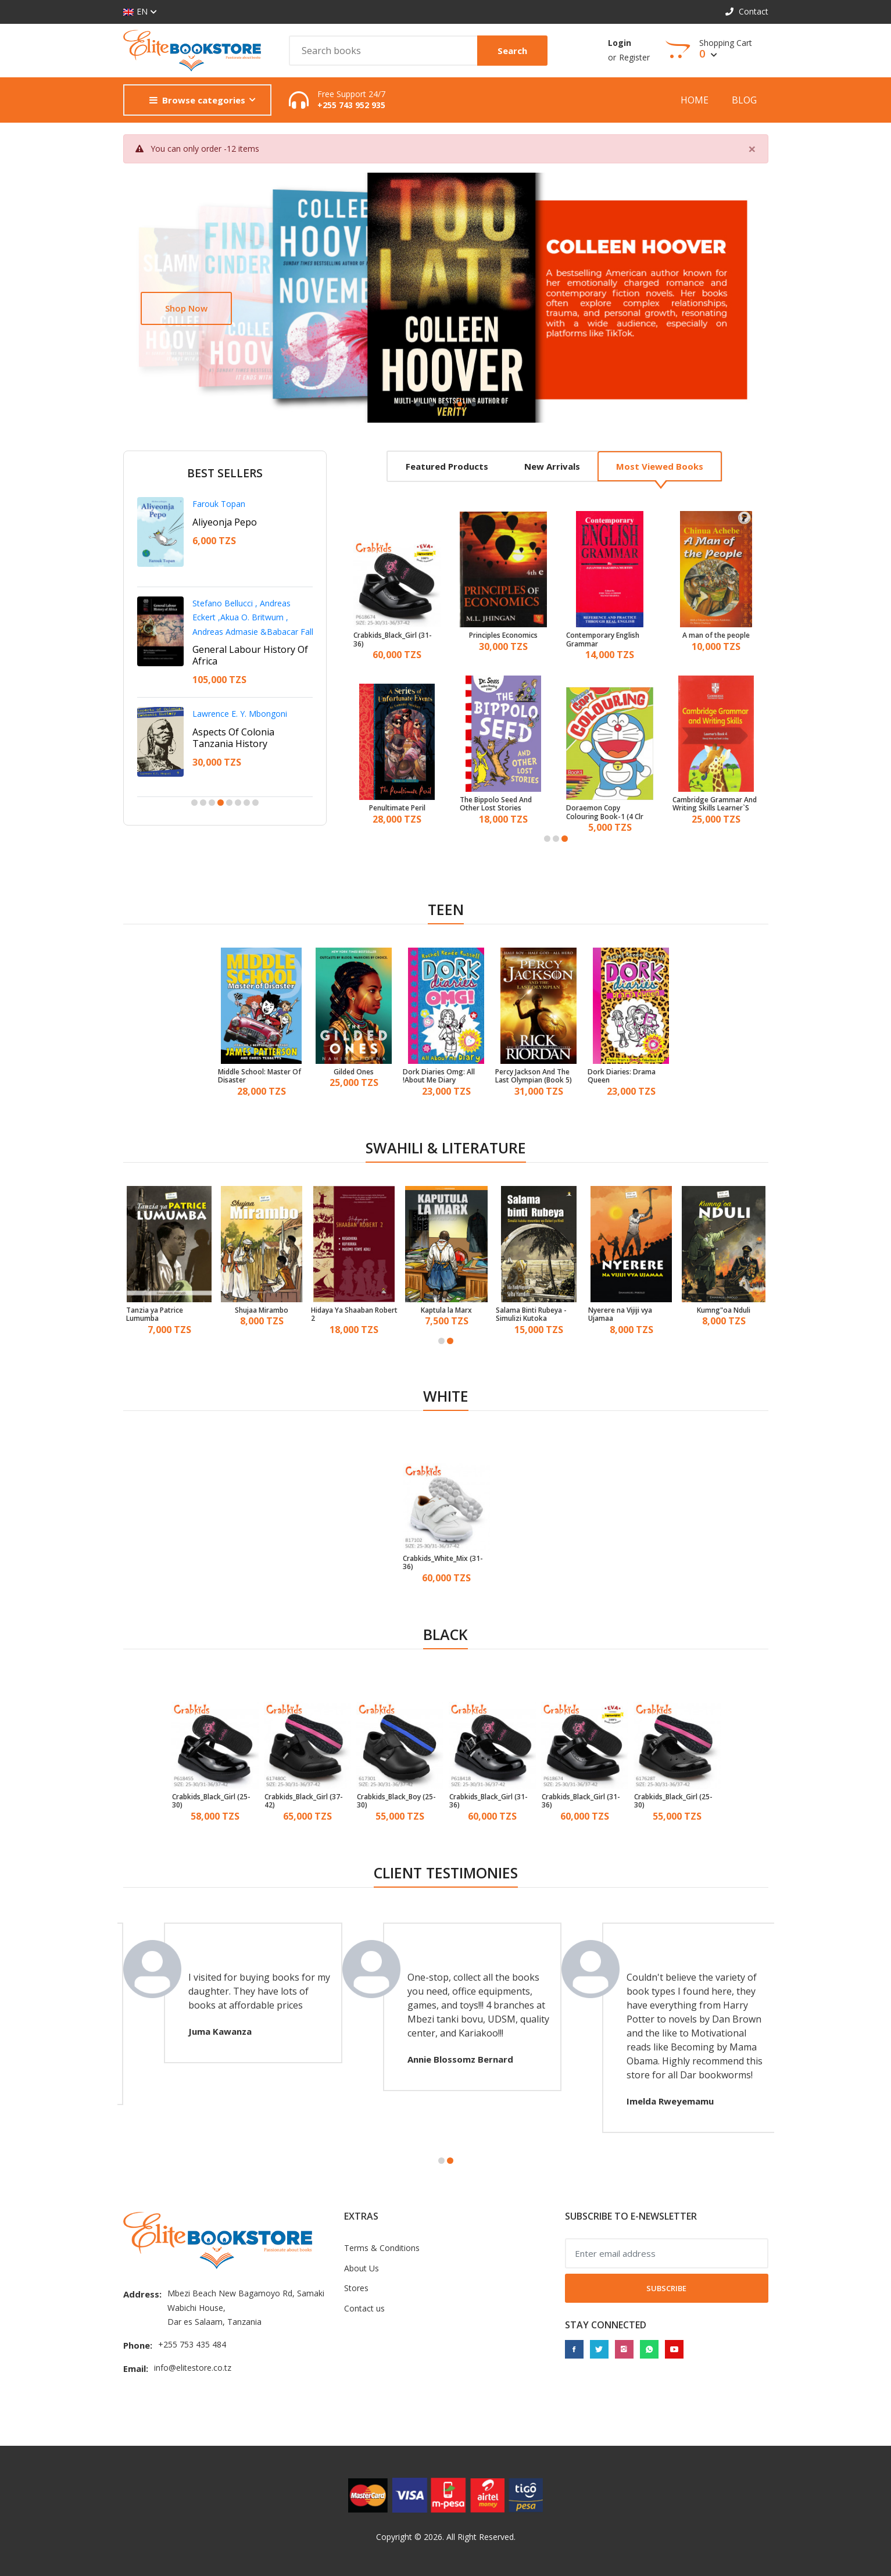 The height and width of the screenshot is (2576, 891). I want to click on Percy Jackson And The Last Olympian (Book 5), so click(533, 1076).